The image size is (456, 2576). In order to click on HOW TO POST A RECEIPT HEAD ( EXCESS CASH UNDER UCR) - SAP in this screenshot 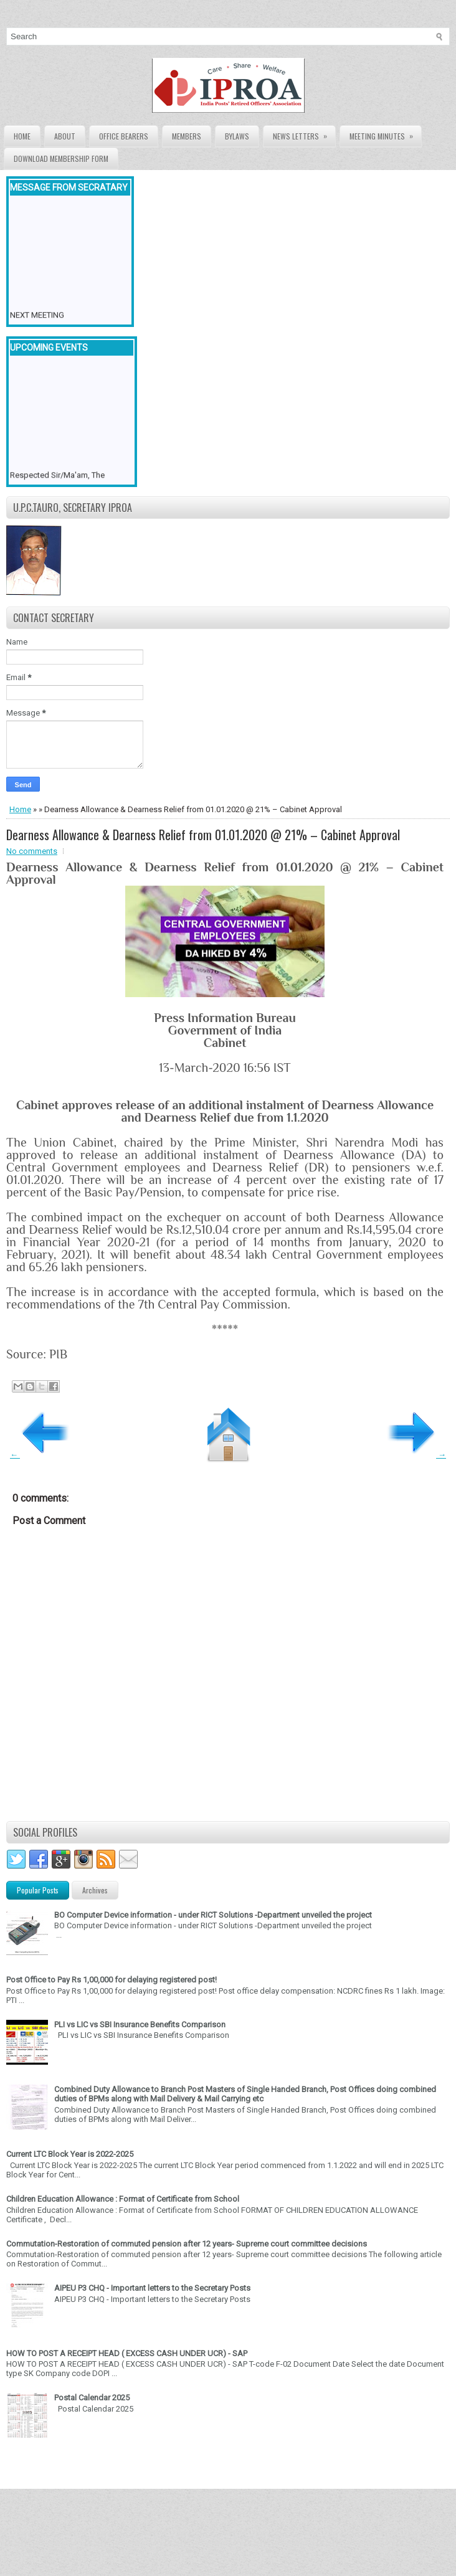, I will do `click(126, 2353)`.